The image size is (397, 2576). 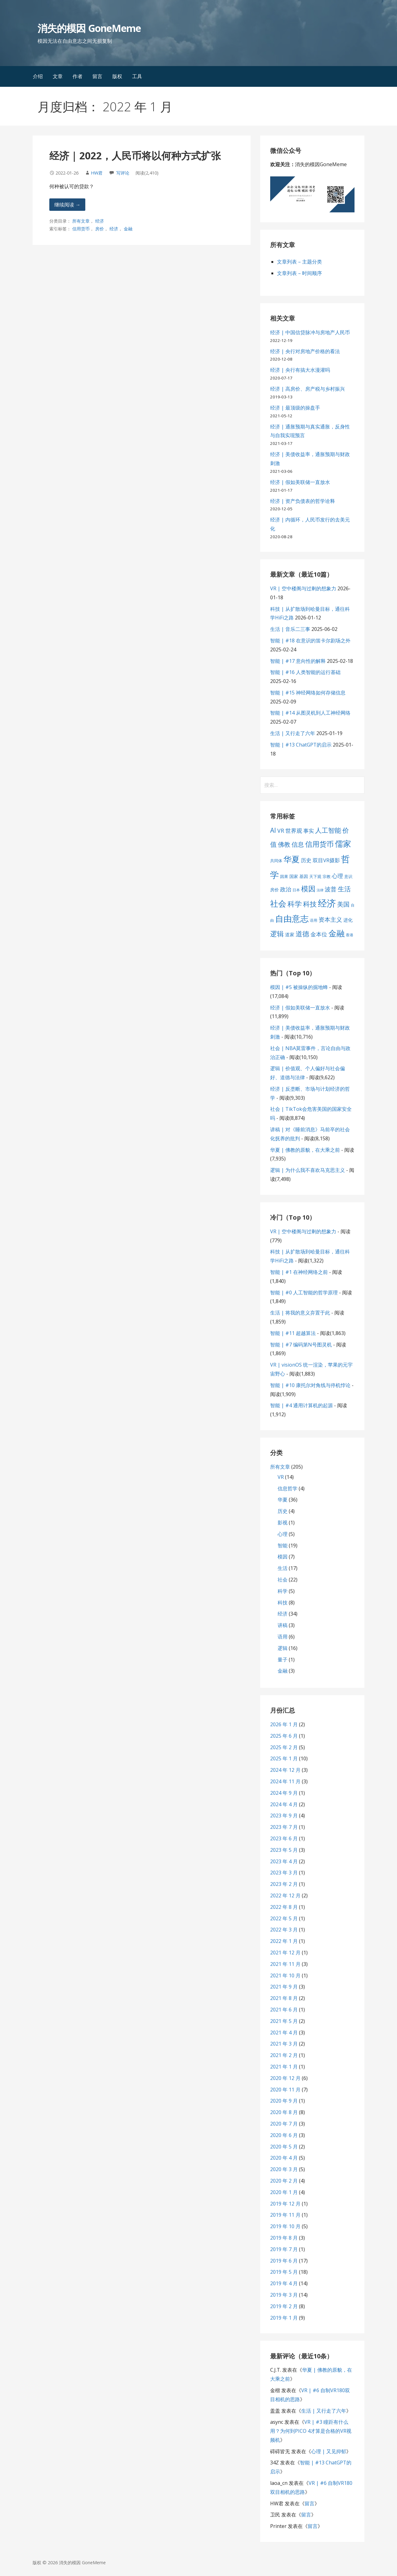 I want to click on 道家 [道家 (9 项)], so click(x=289, y=934).